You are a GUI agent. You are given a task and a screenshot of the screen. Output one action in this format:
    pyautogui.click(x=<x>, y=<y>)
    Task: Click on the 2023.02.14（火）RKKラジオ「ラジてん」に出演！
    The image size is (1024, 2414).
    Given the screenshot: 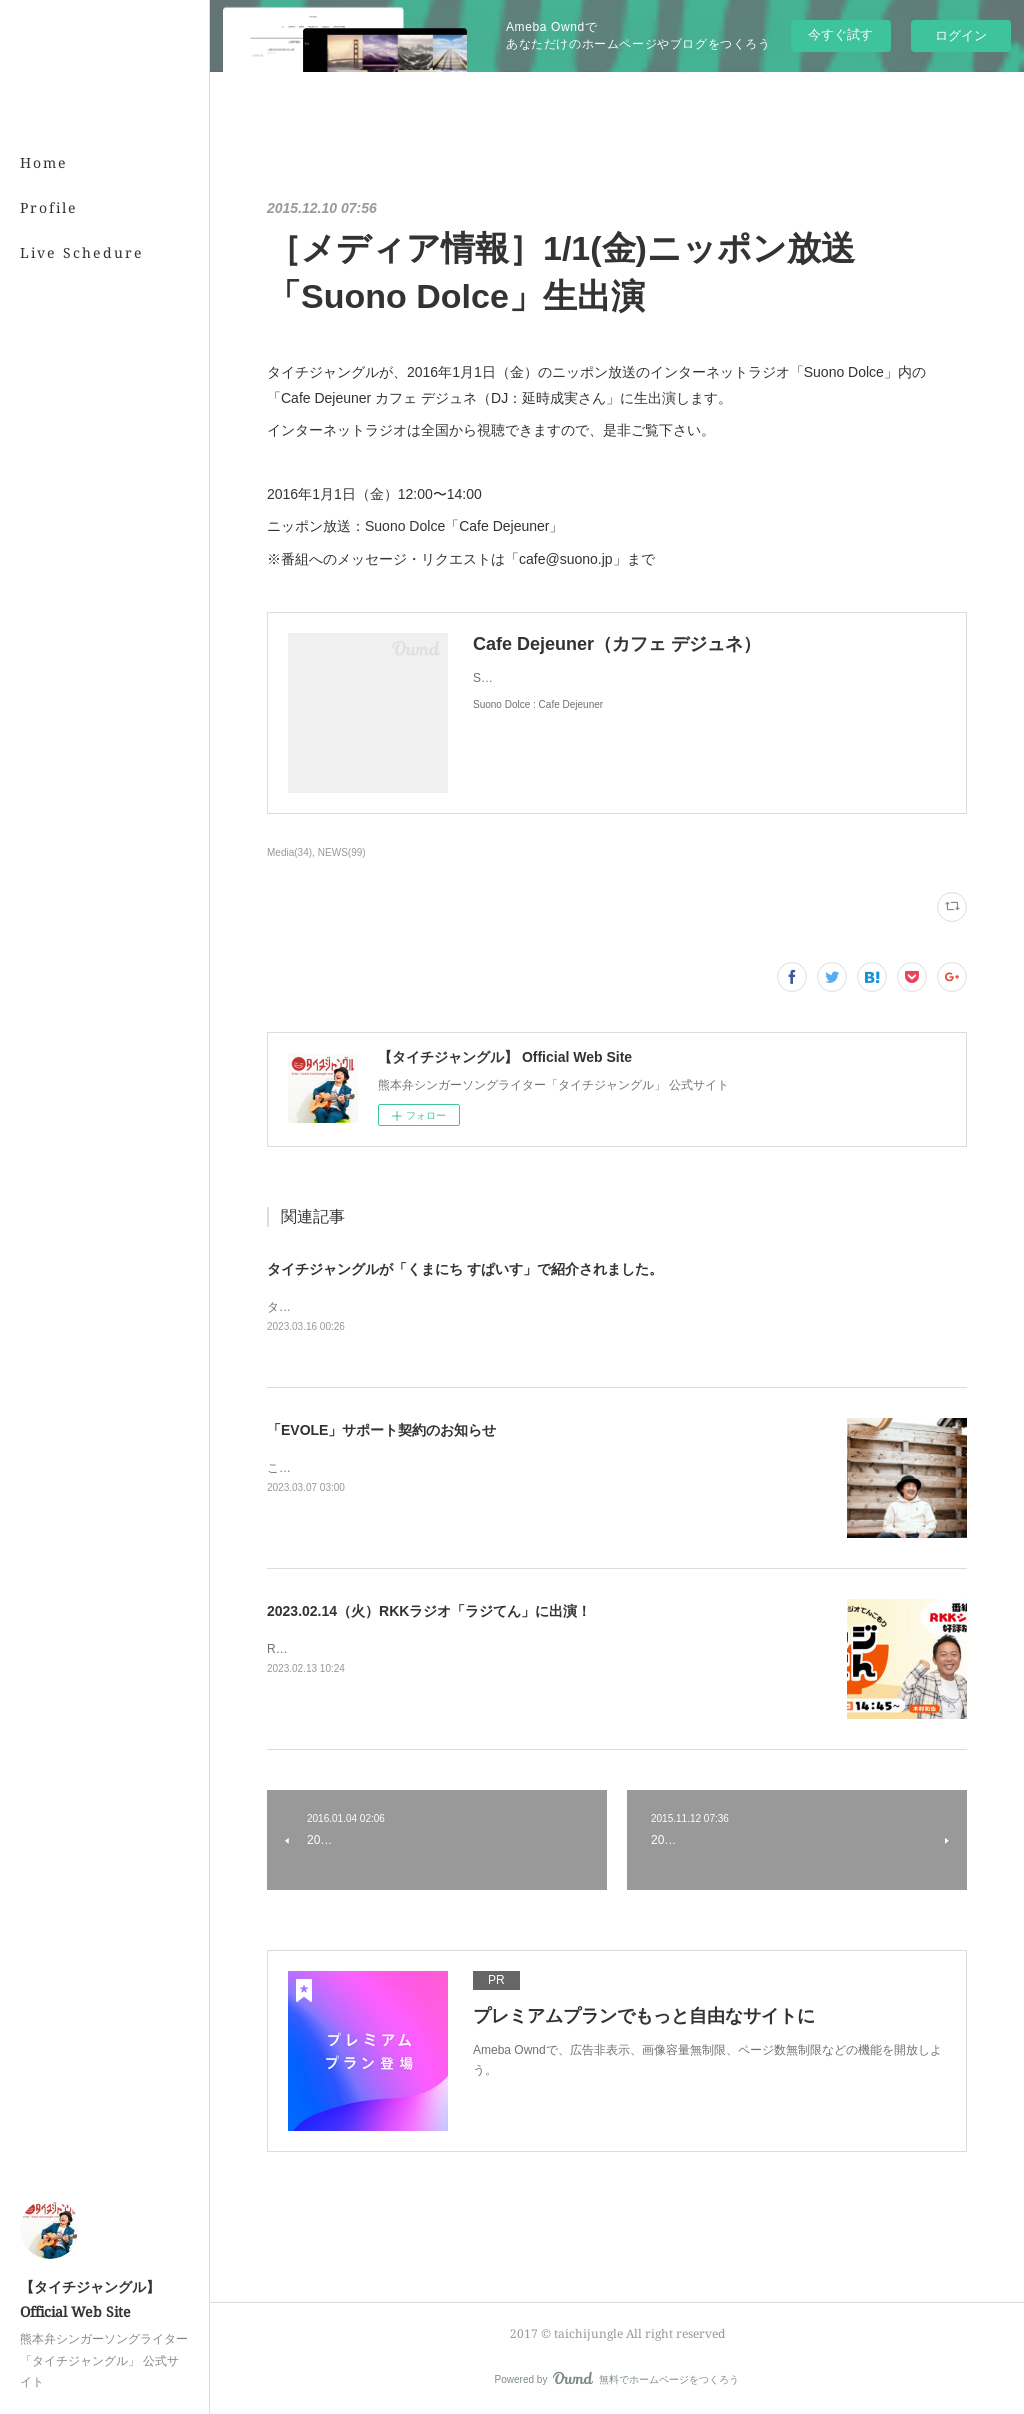 What is the action you would take?
    pyautogui.click(x=429, y=1611)
    